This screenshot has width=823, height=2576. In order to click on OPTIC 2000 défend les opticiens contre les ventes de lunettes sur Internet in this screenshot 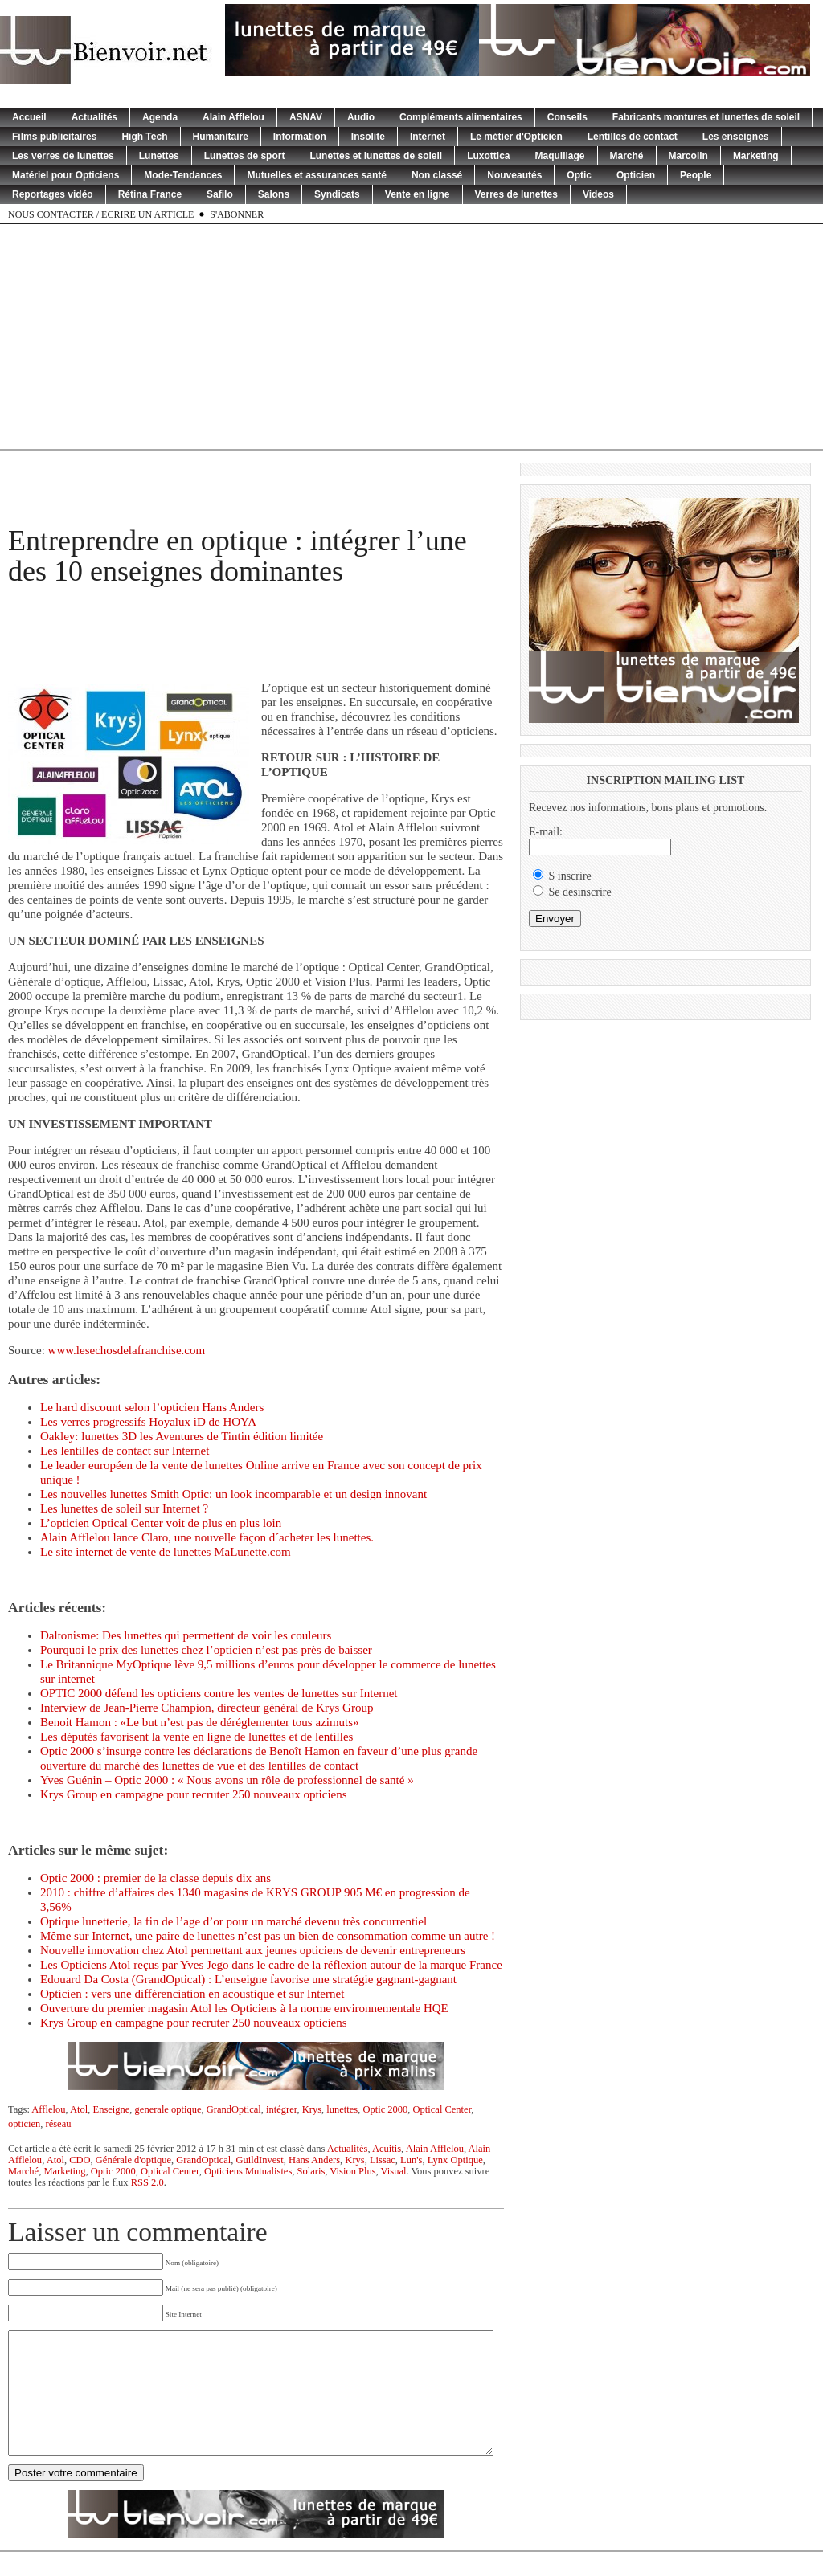, I will do `click(218, 1693)`.